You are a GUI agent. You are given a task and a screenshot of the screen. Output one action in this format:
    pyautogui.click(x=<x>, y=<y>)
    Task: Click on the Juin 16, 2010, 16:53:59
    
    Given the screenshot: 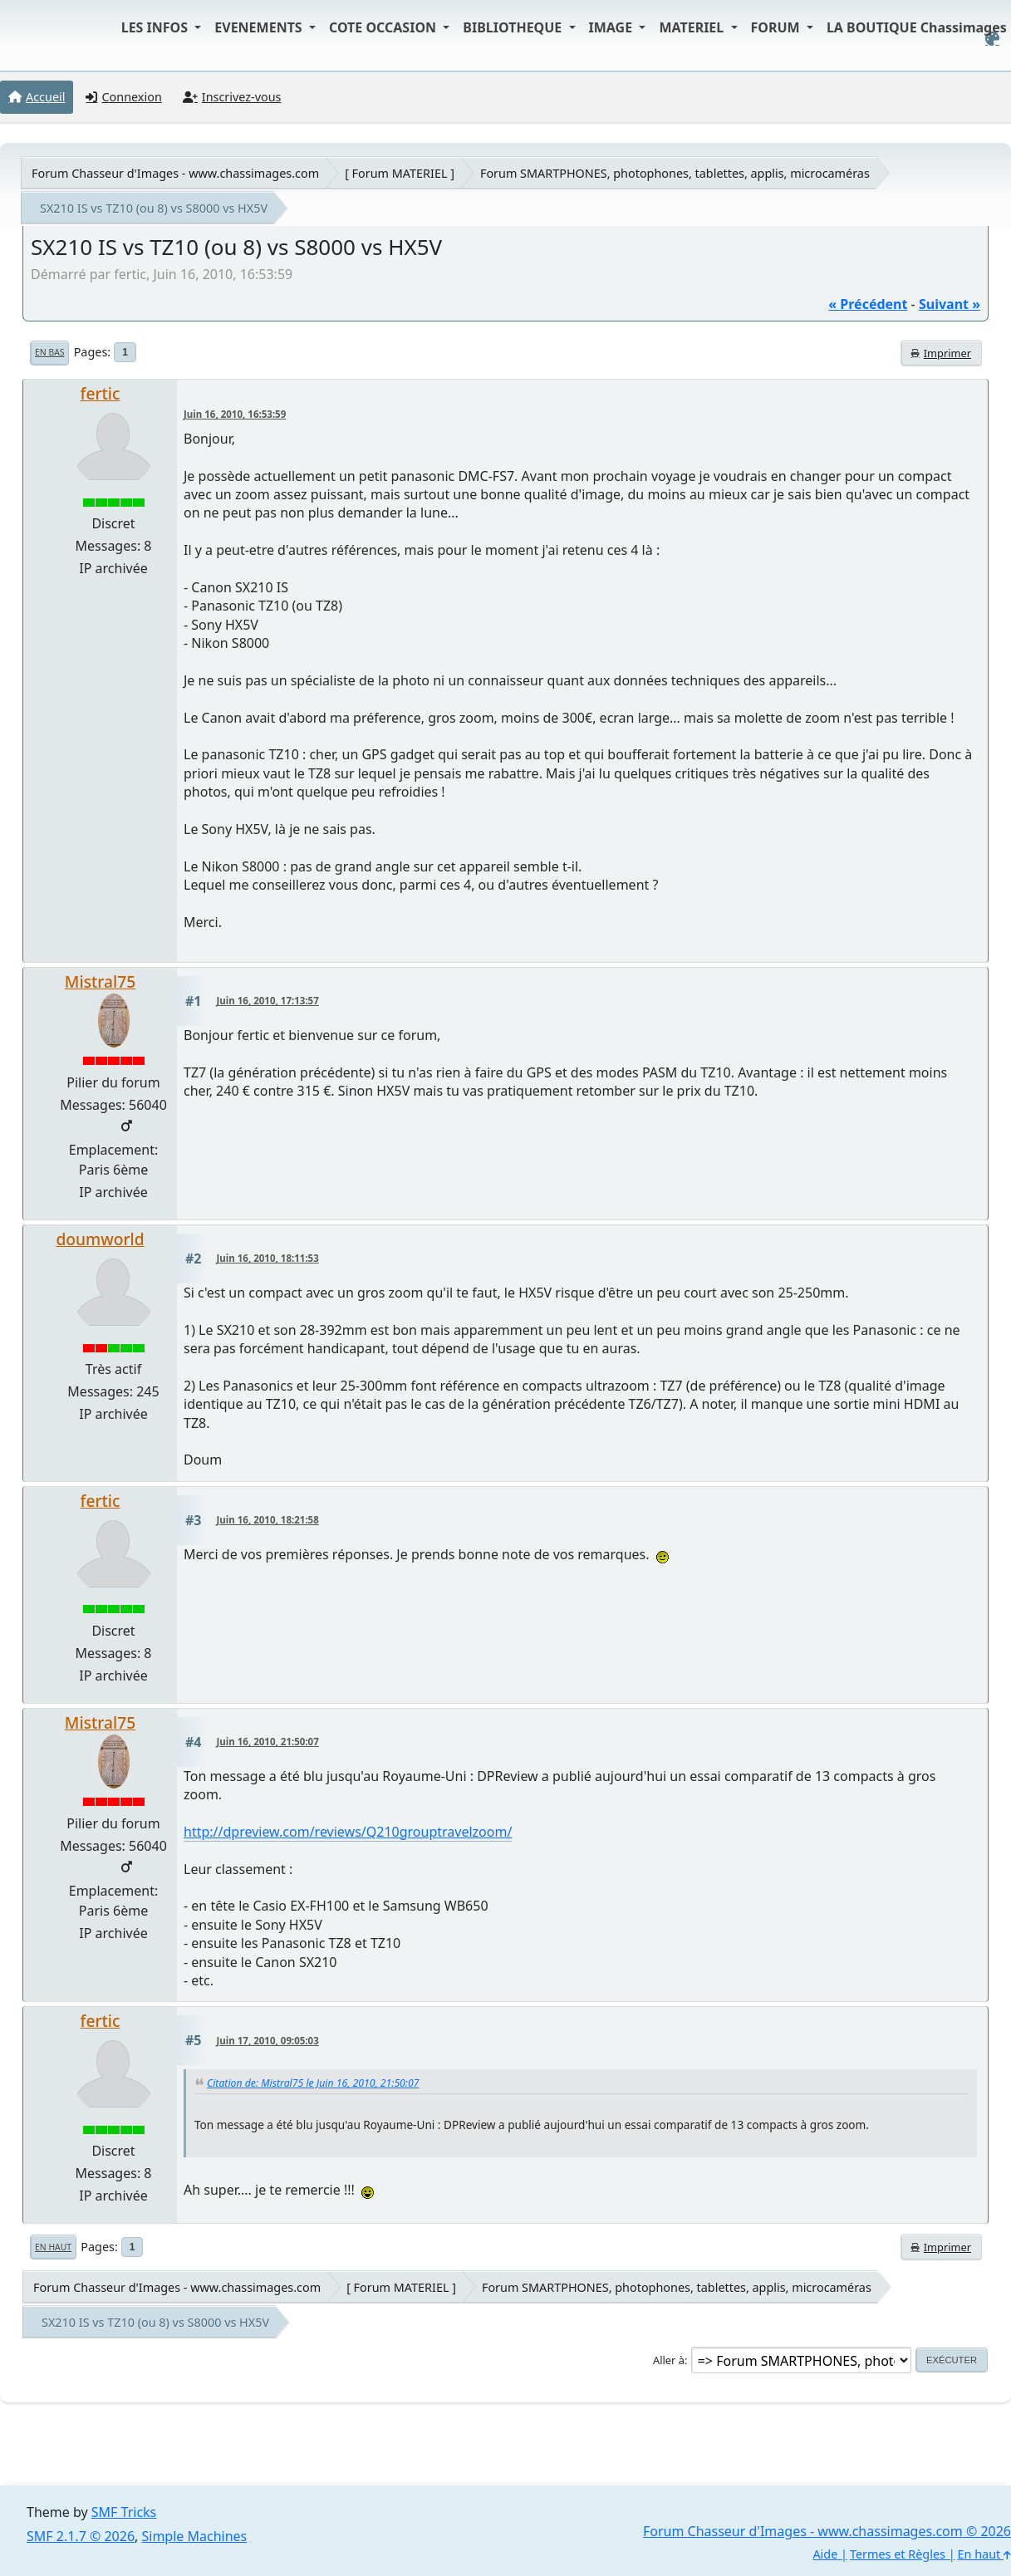 What is the action you would take?
    pyautogui.click(x=235, y=414)
    